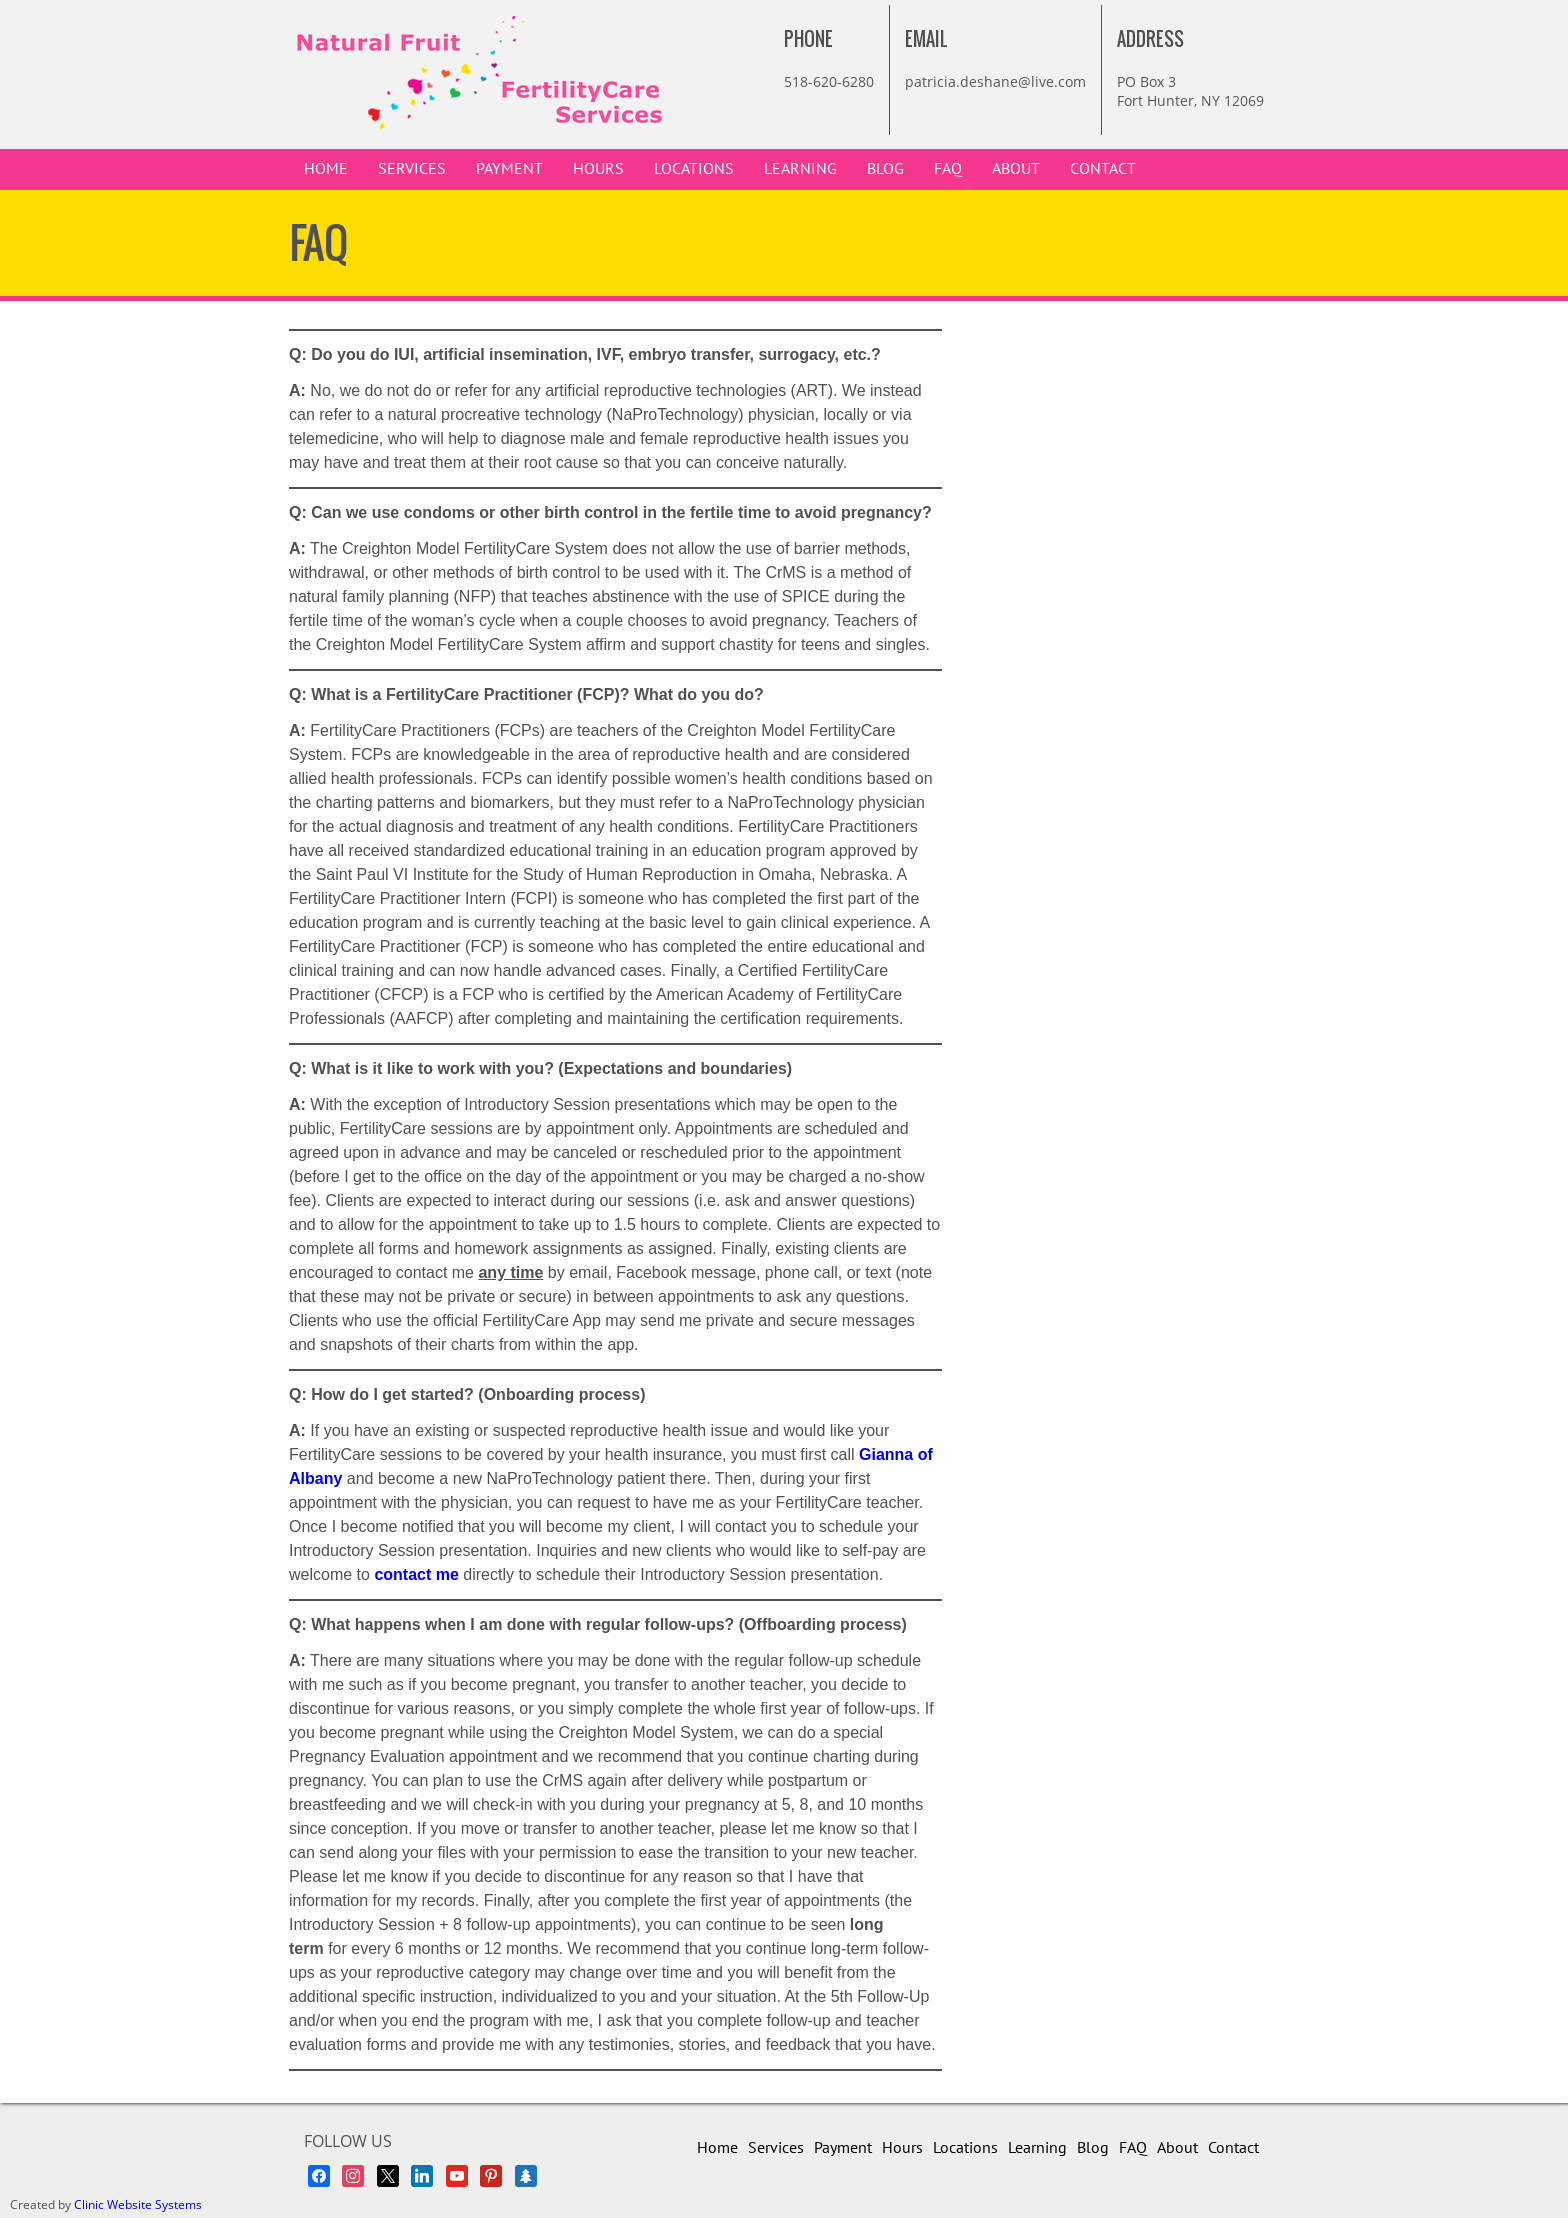 The width and height of the screenshot is (1568, 2218). Describe the element at coordinates (995, 81) in the screenshot. I see `patricia.deshane@live.com` at that location.